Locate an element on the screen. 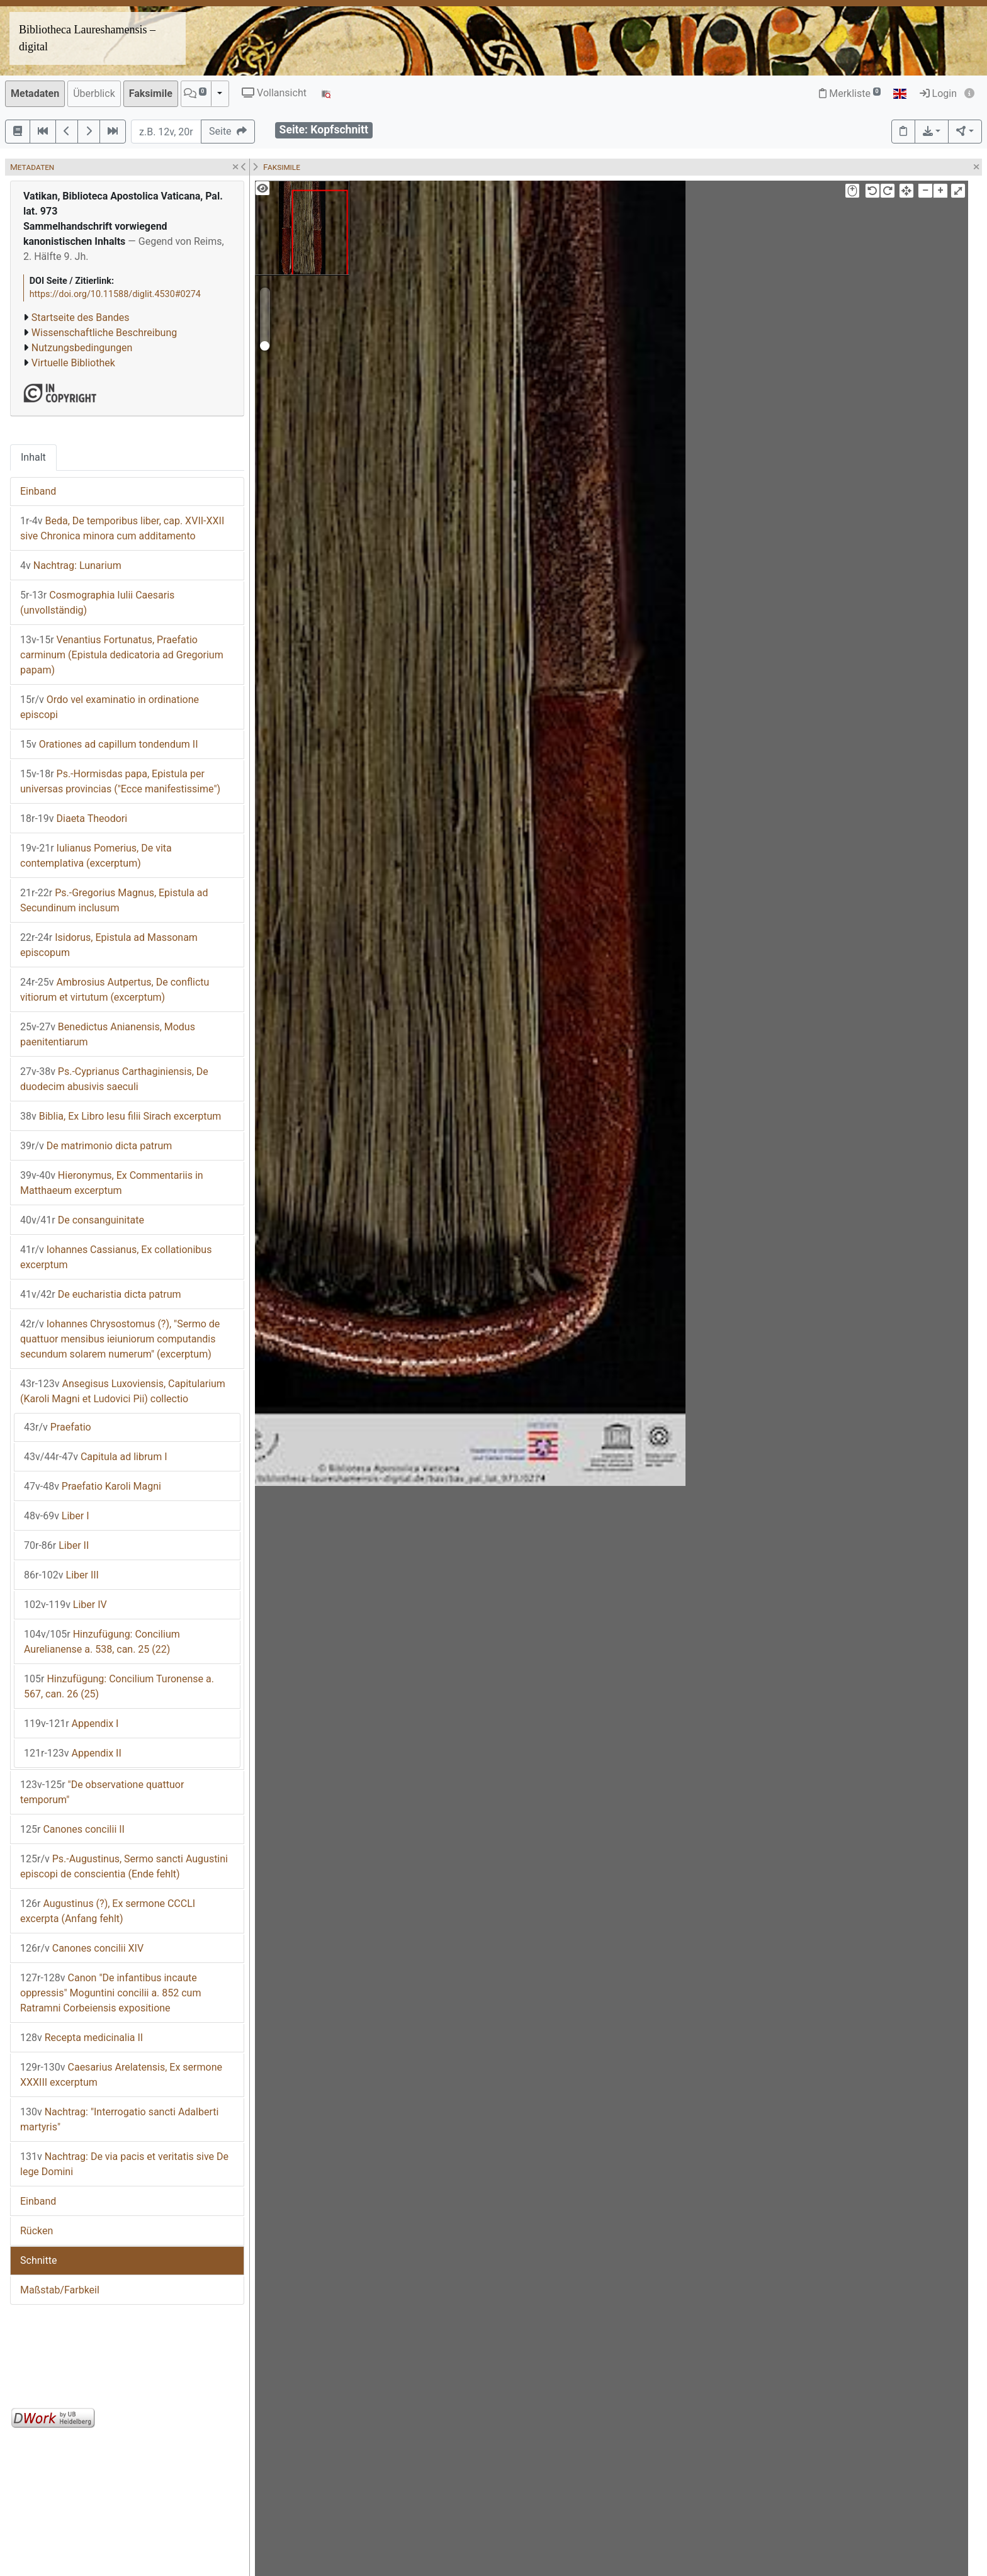  Augustinus (?), Ex sermone CCCLI excerpta (Anfang fehlt) is located at coordinates (107, 1911).